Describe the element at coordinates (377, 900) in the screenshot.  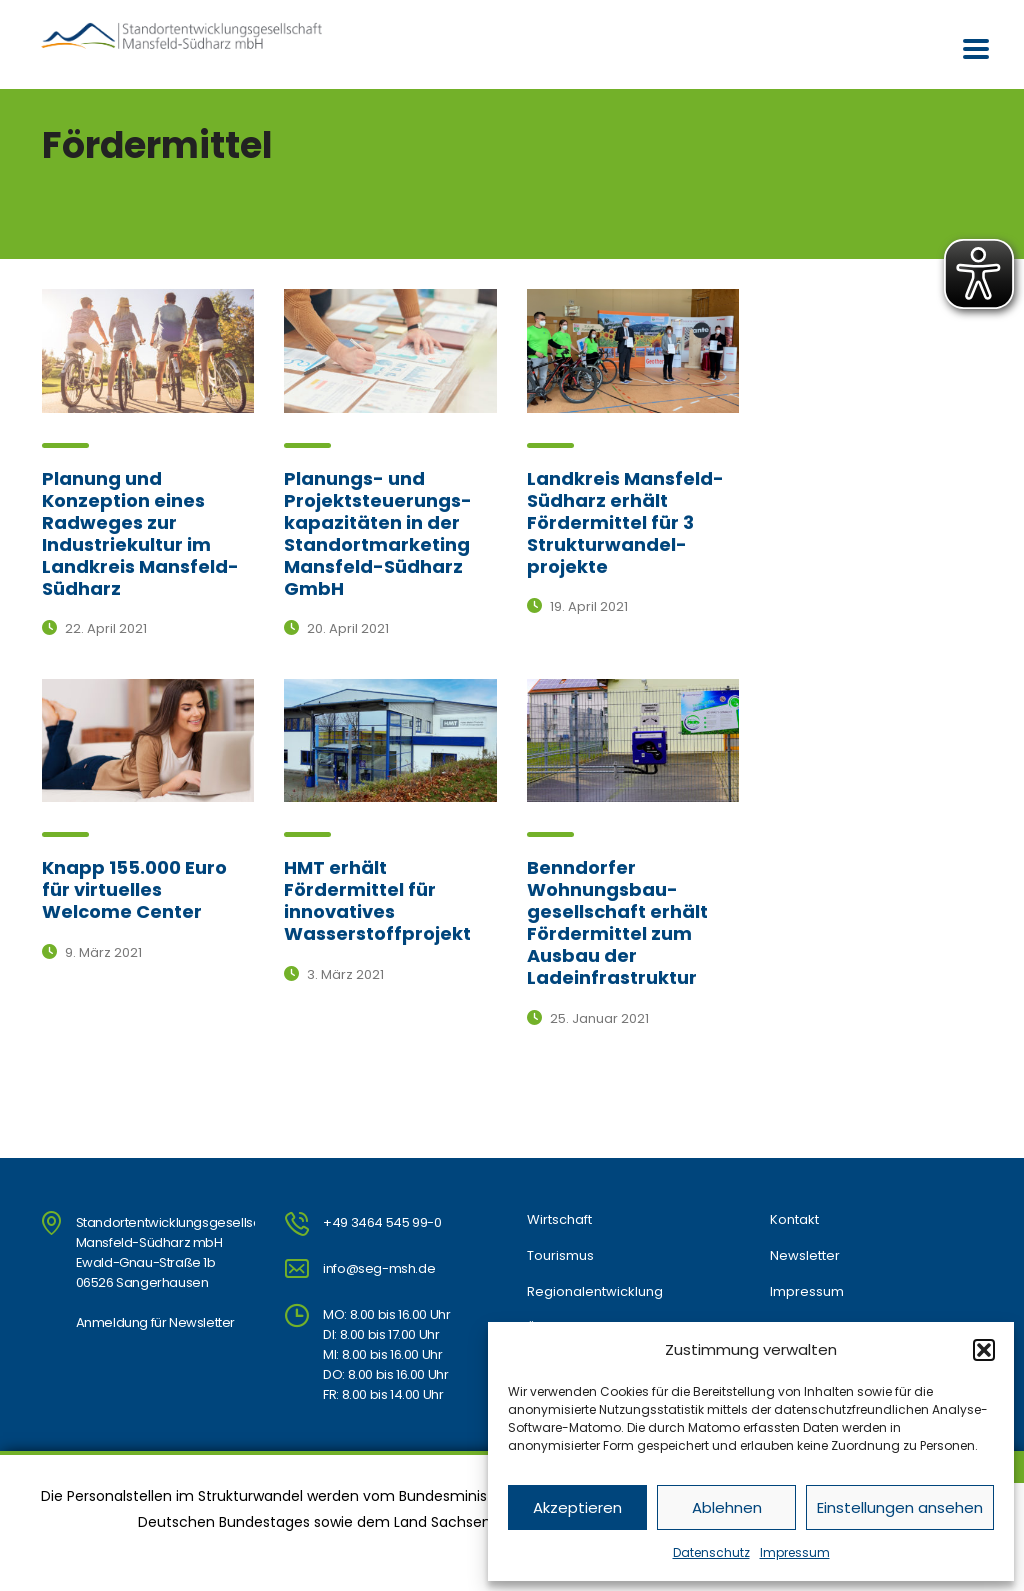
I see `HMT erhält Fördermittel für innovatives Wasserstoffprojekt` at that location.